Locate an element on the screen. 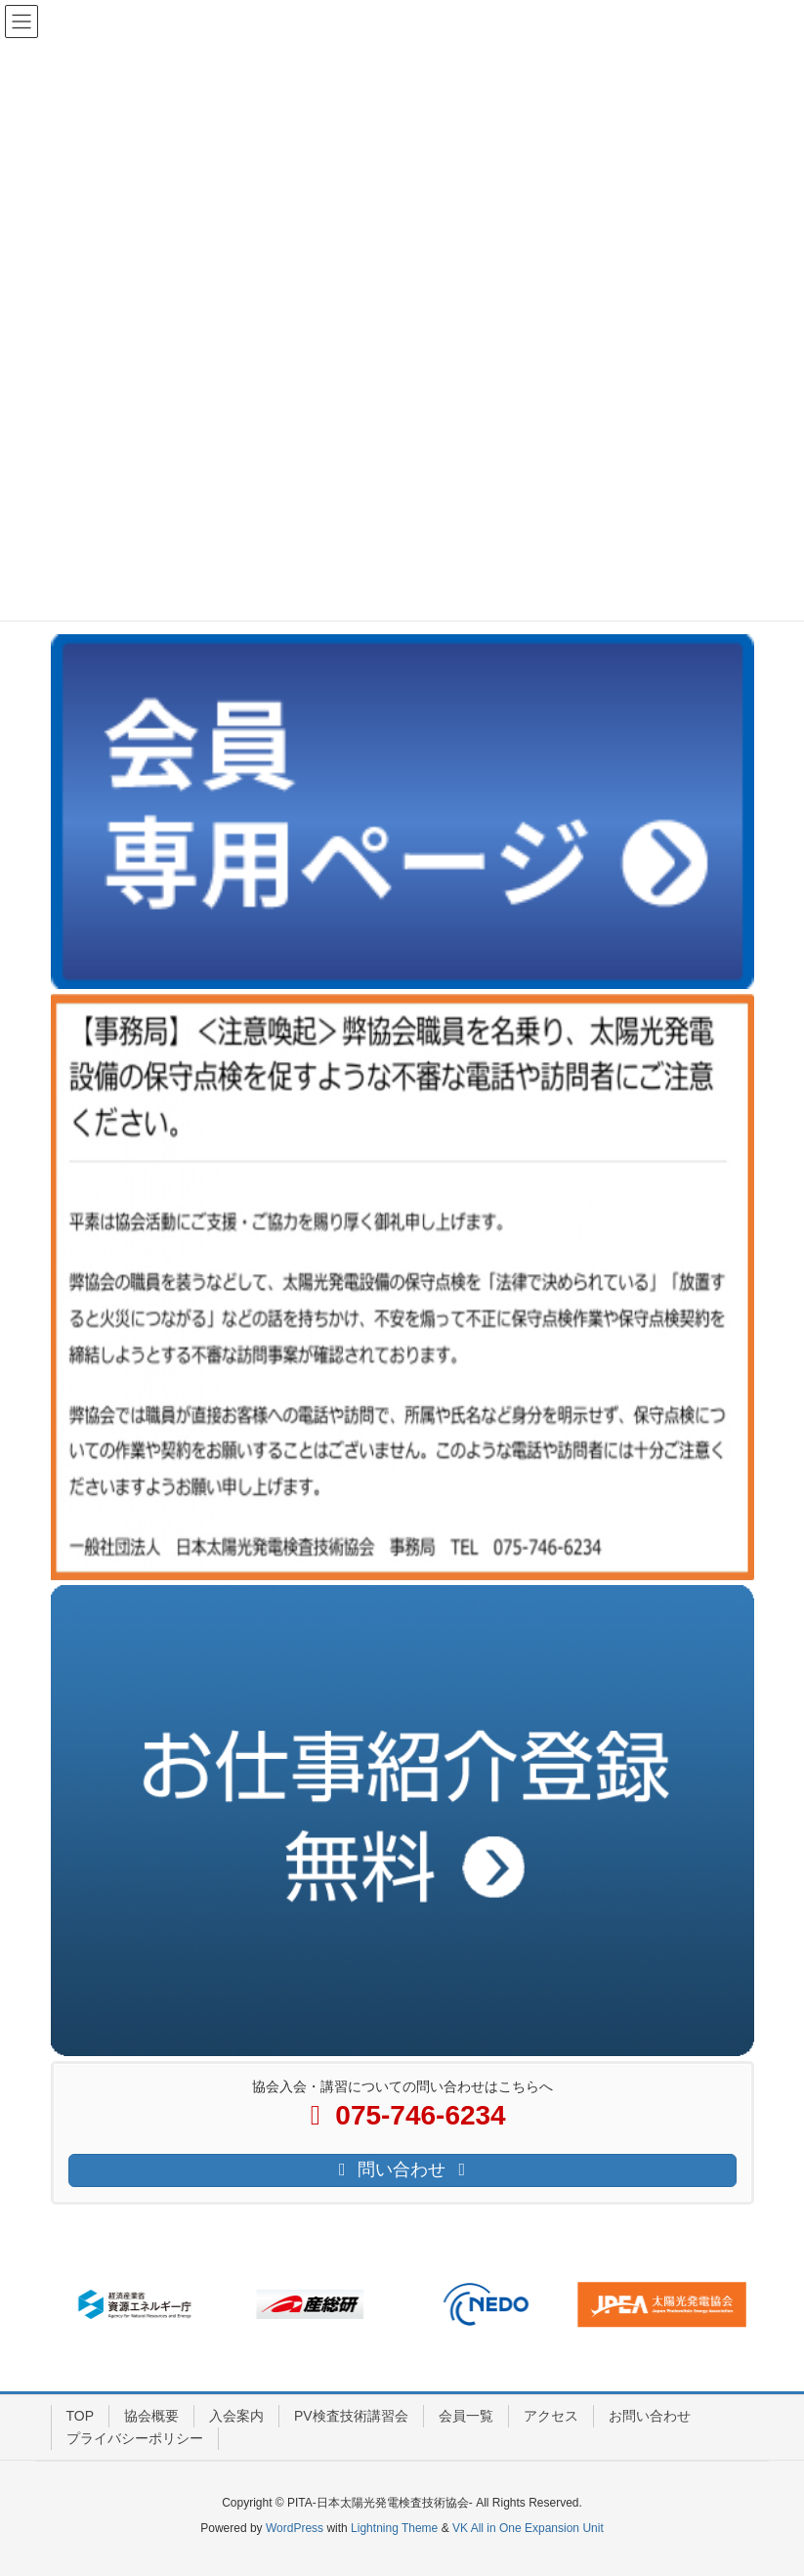 The width and height of the screenshot is (804, 2576). お問い合わせ is located at coordinates (650, 2416).